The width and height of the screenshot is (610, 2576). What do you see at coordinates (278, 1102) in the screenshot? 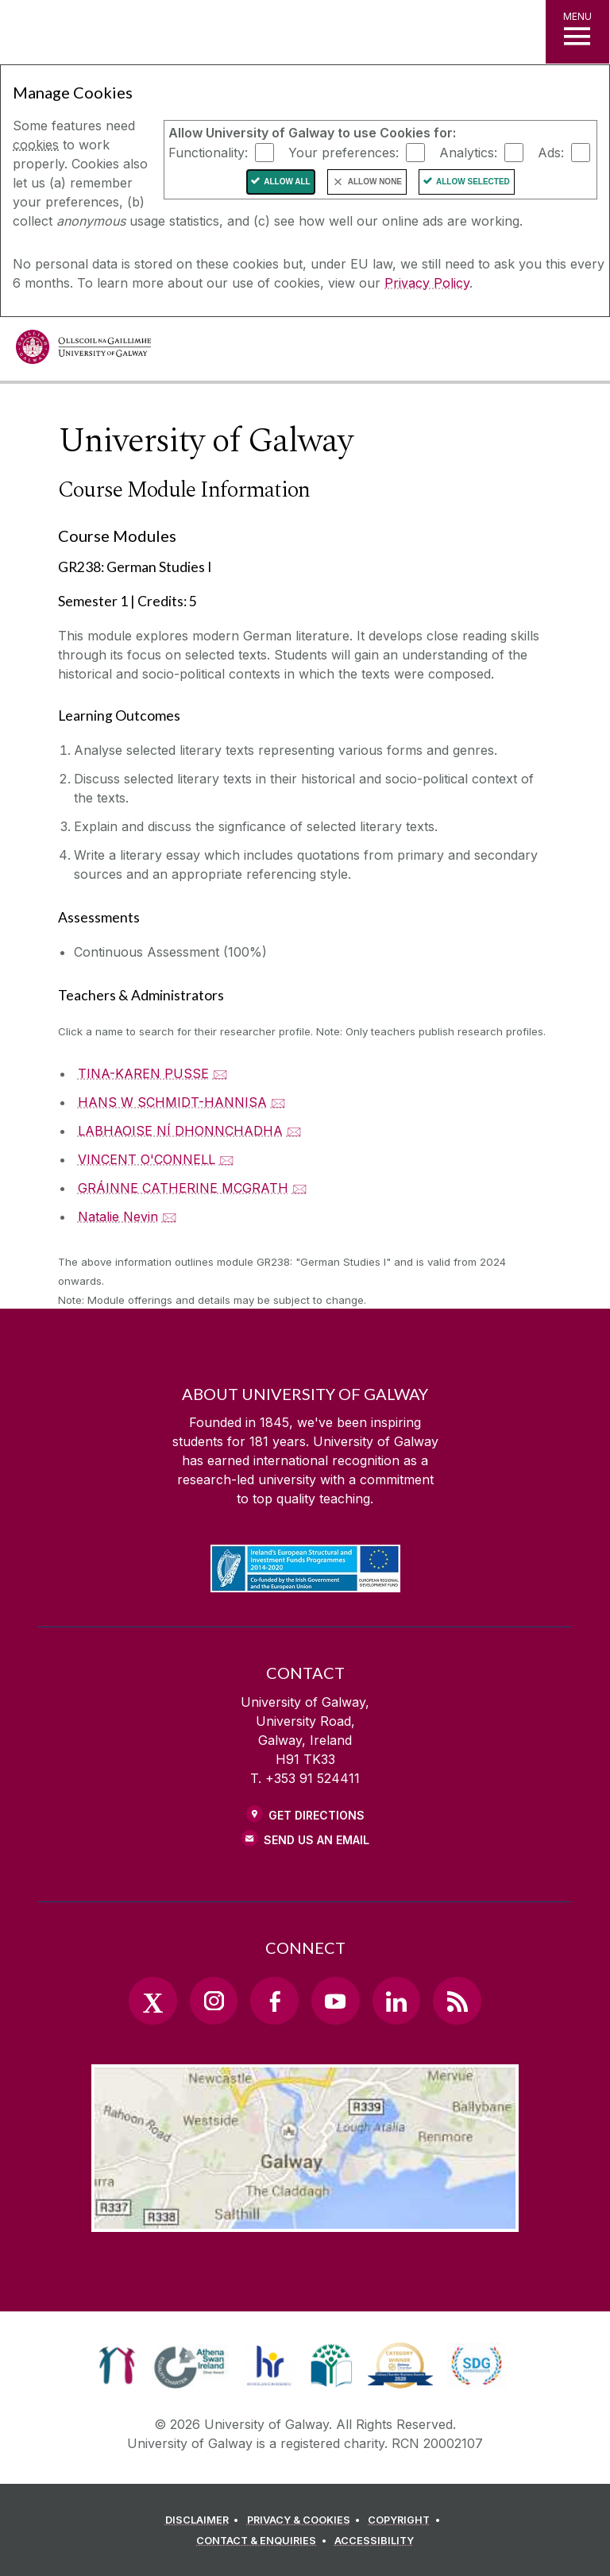
I see `🖂 [Email HANS W SCHMIDT-HANNISA]` at bounding box center [278, 1102].